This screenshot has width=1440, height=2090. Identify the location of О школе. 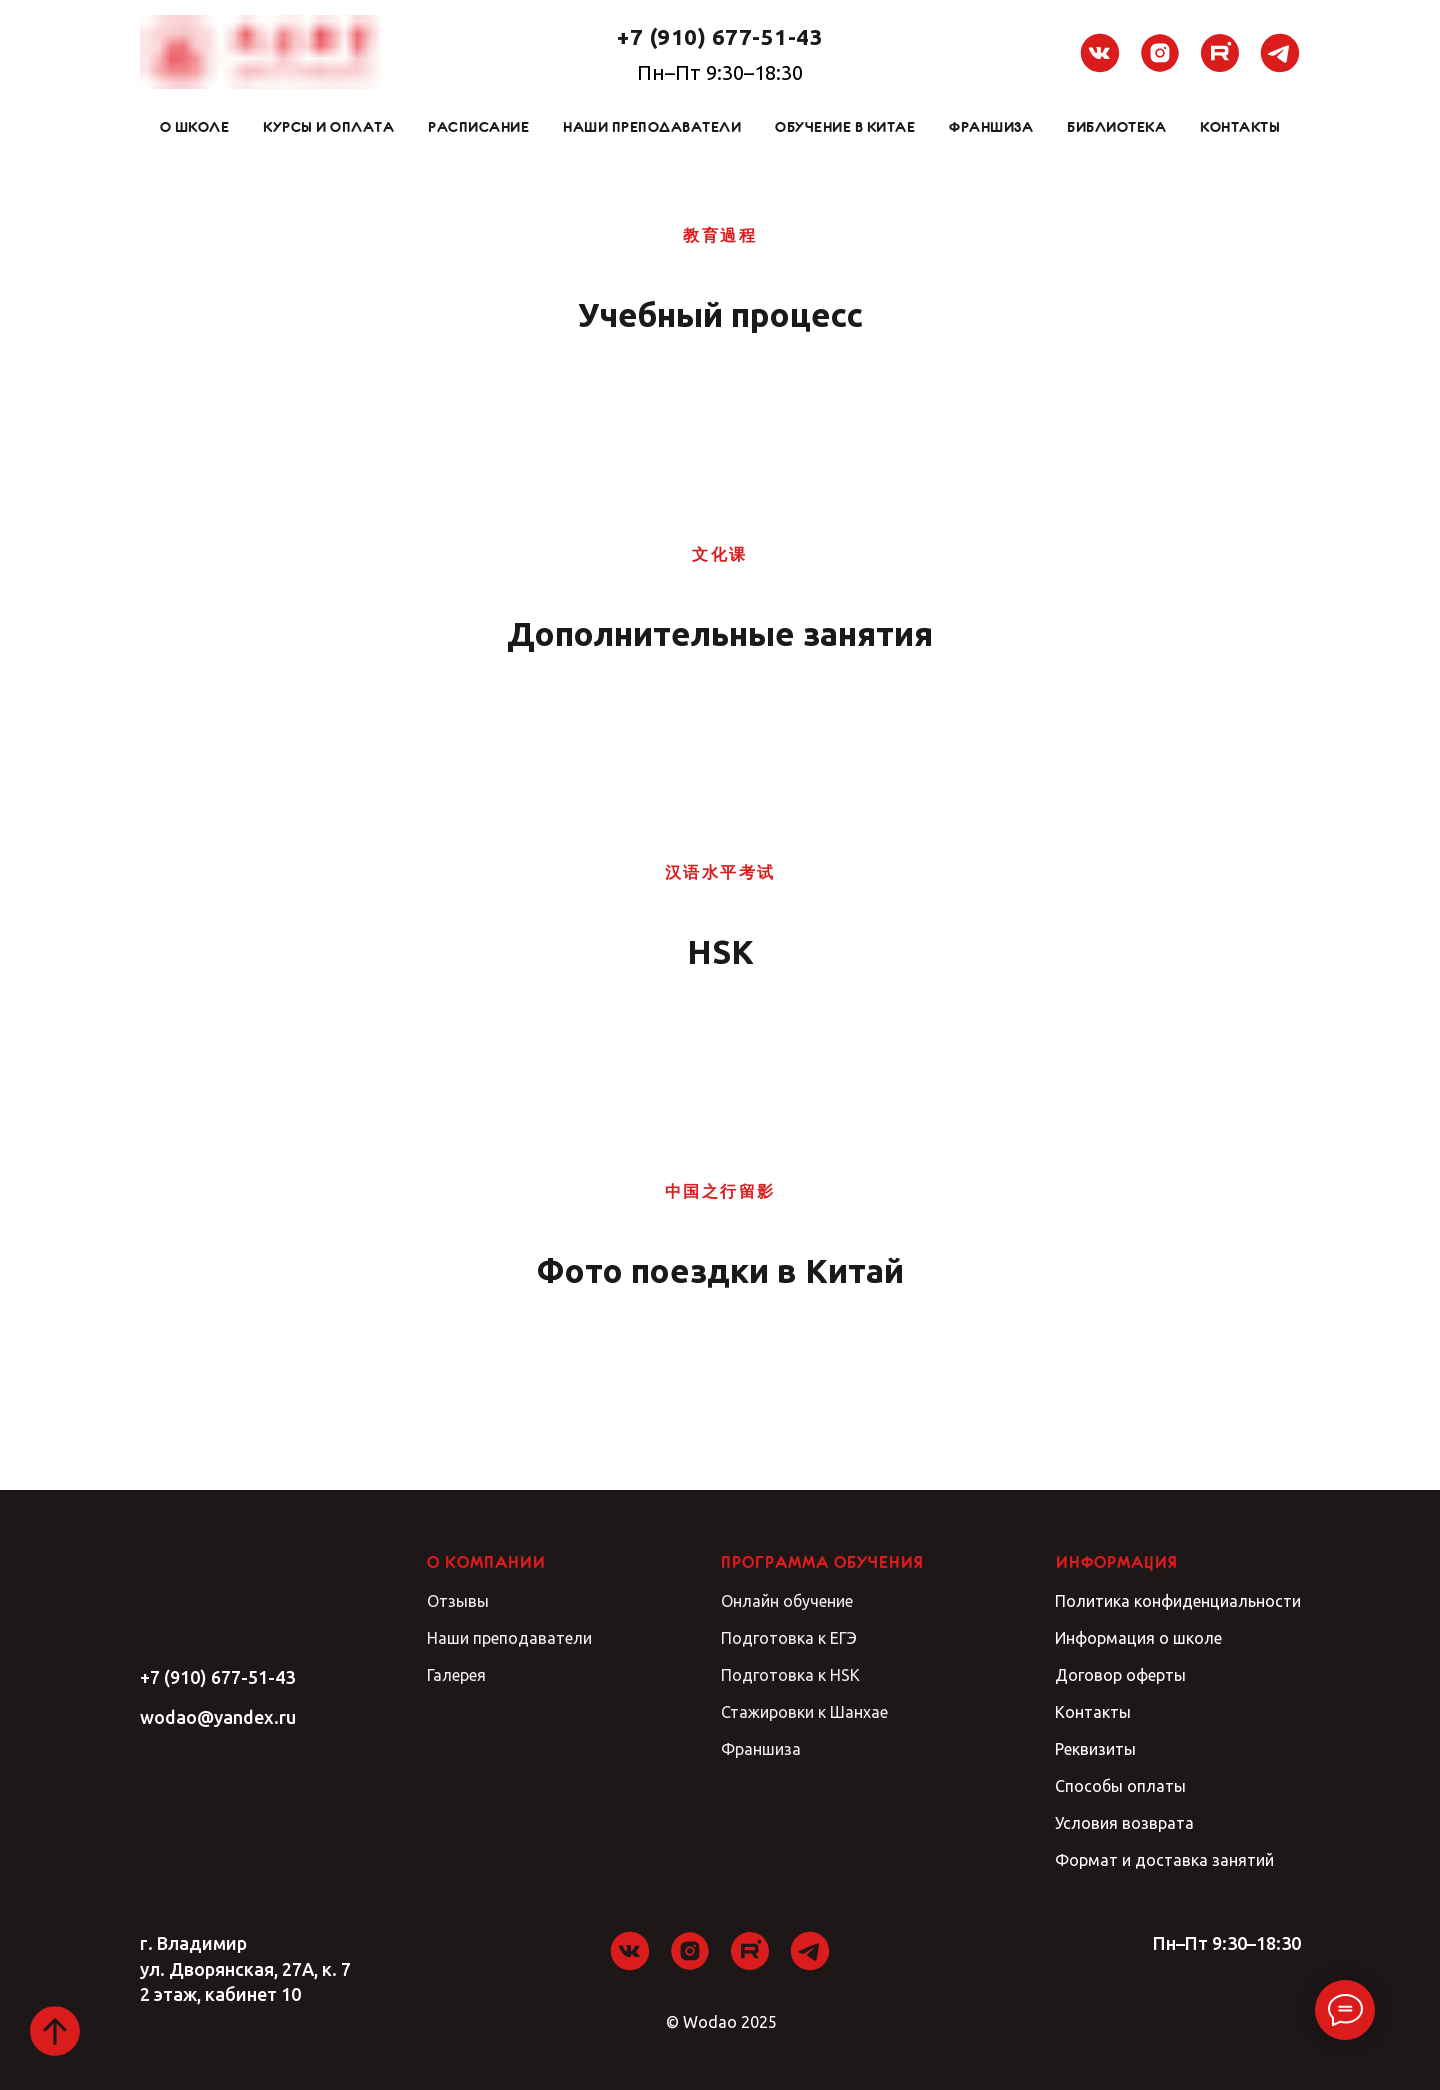
(195, 127).